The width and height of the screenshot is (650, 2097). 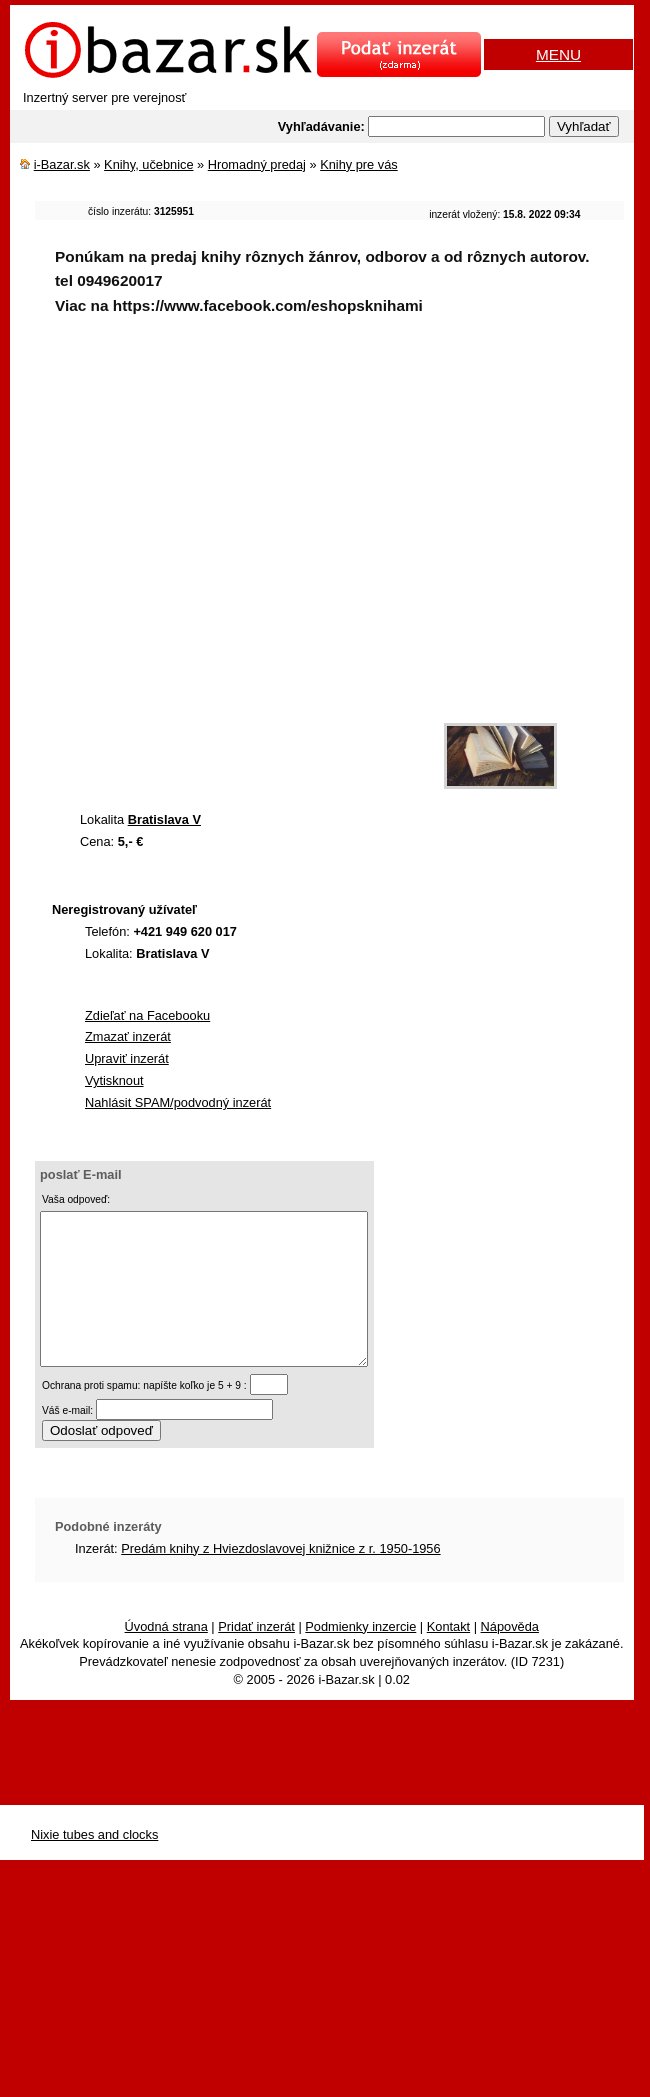 I want to click on Podmienky inzercie, so click(x=360, y=1656).